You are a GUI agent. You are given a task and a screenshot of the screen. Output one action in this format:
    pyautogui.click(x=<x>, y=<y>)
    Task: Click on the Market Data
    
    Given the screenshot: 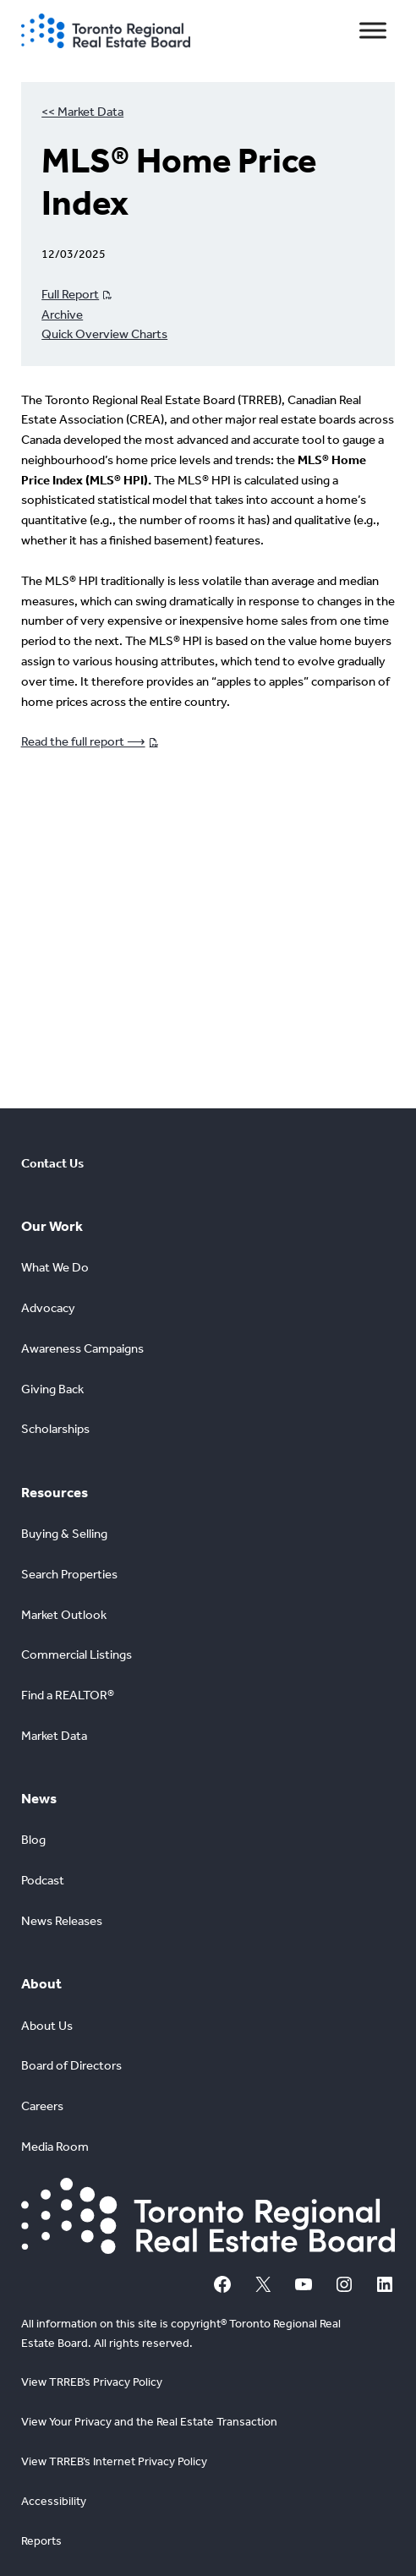 What is the action you would take?
    pyautogui.click(x=54, y=1735)
    